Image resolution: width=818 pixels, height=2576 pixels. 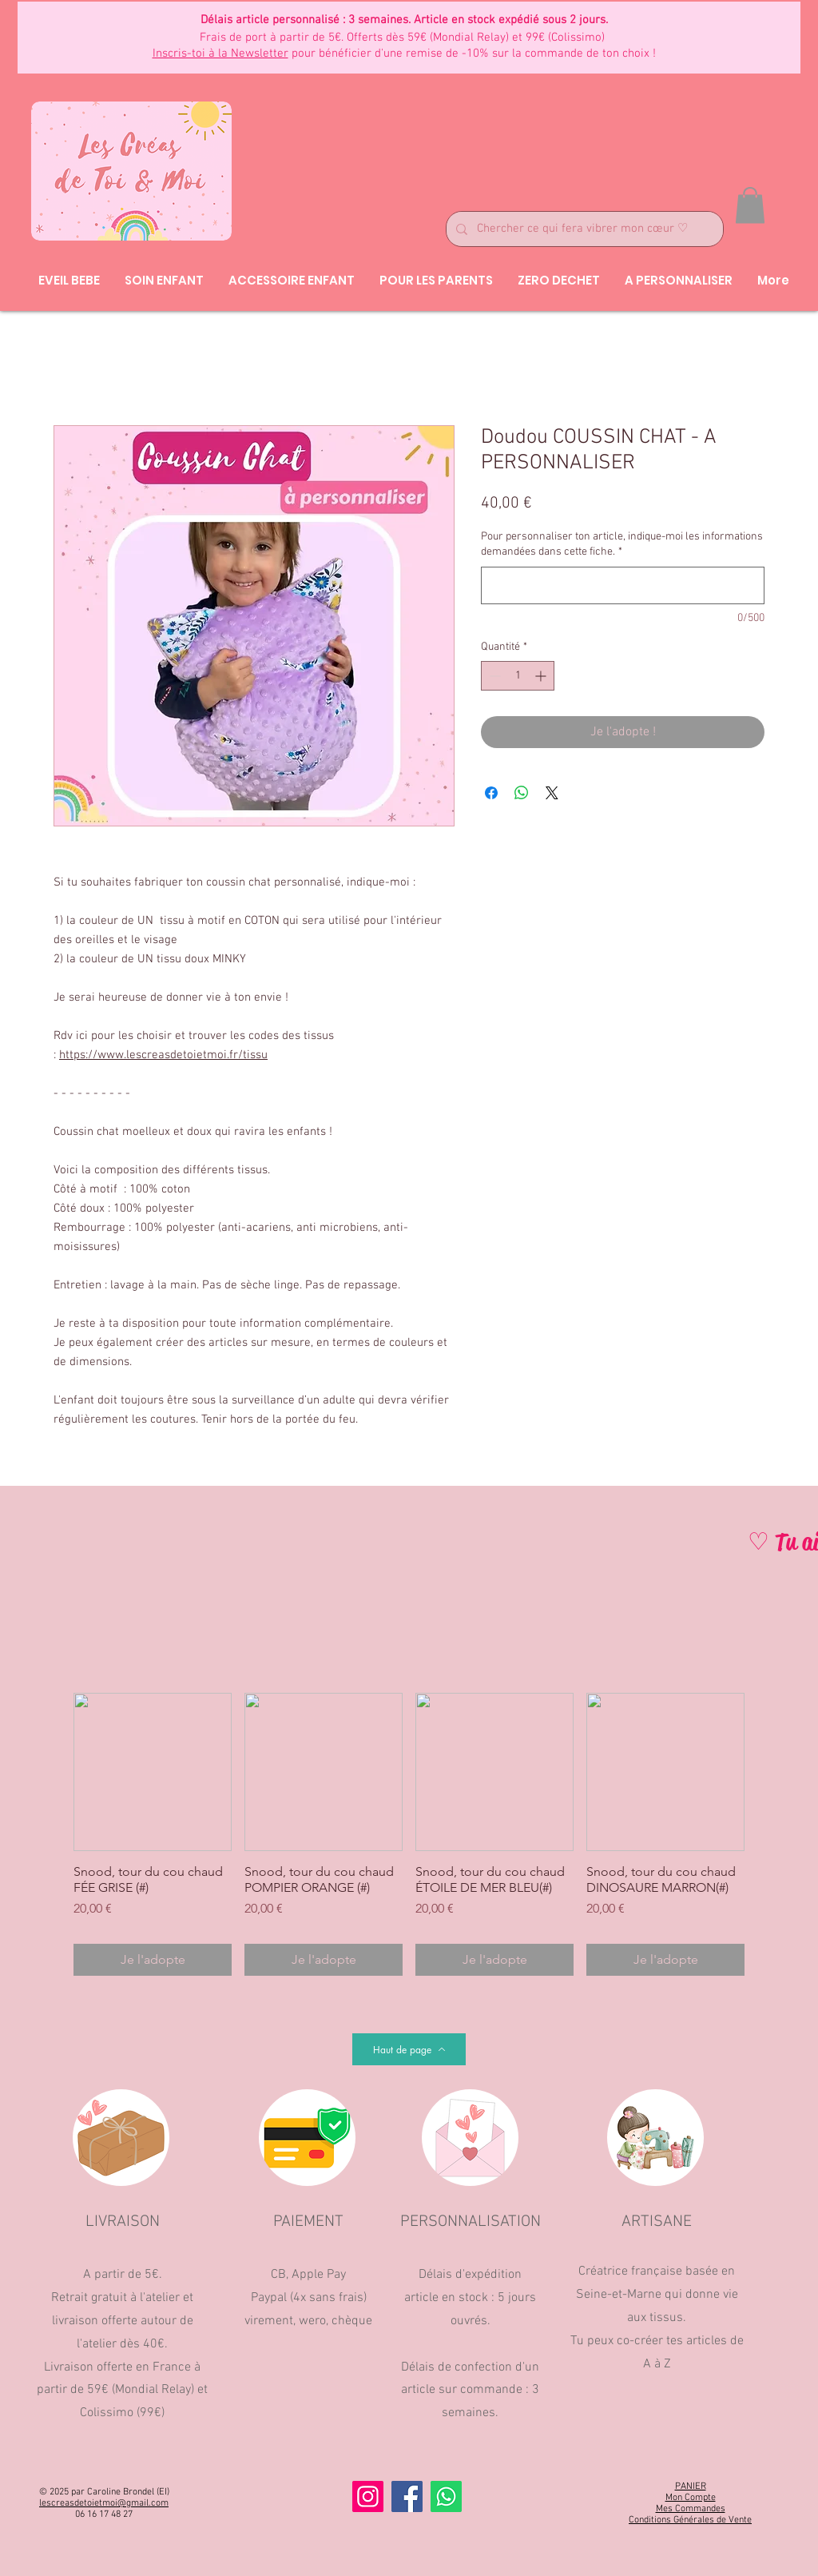 What do you see at coordinates (521, 792) in the screenshot?
I see `[Partager sur WhatsApp]` at bounding box center [521, 792].